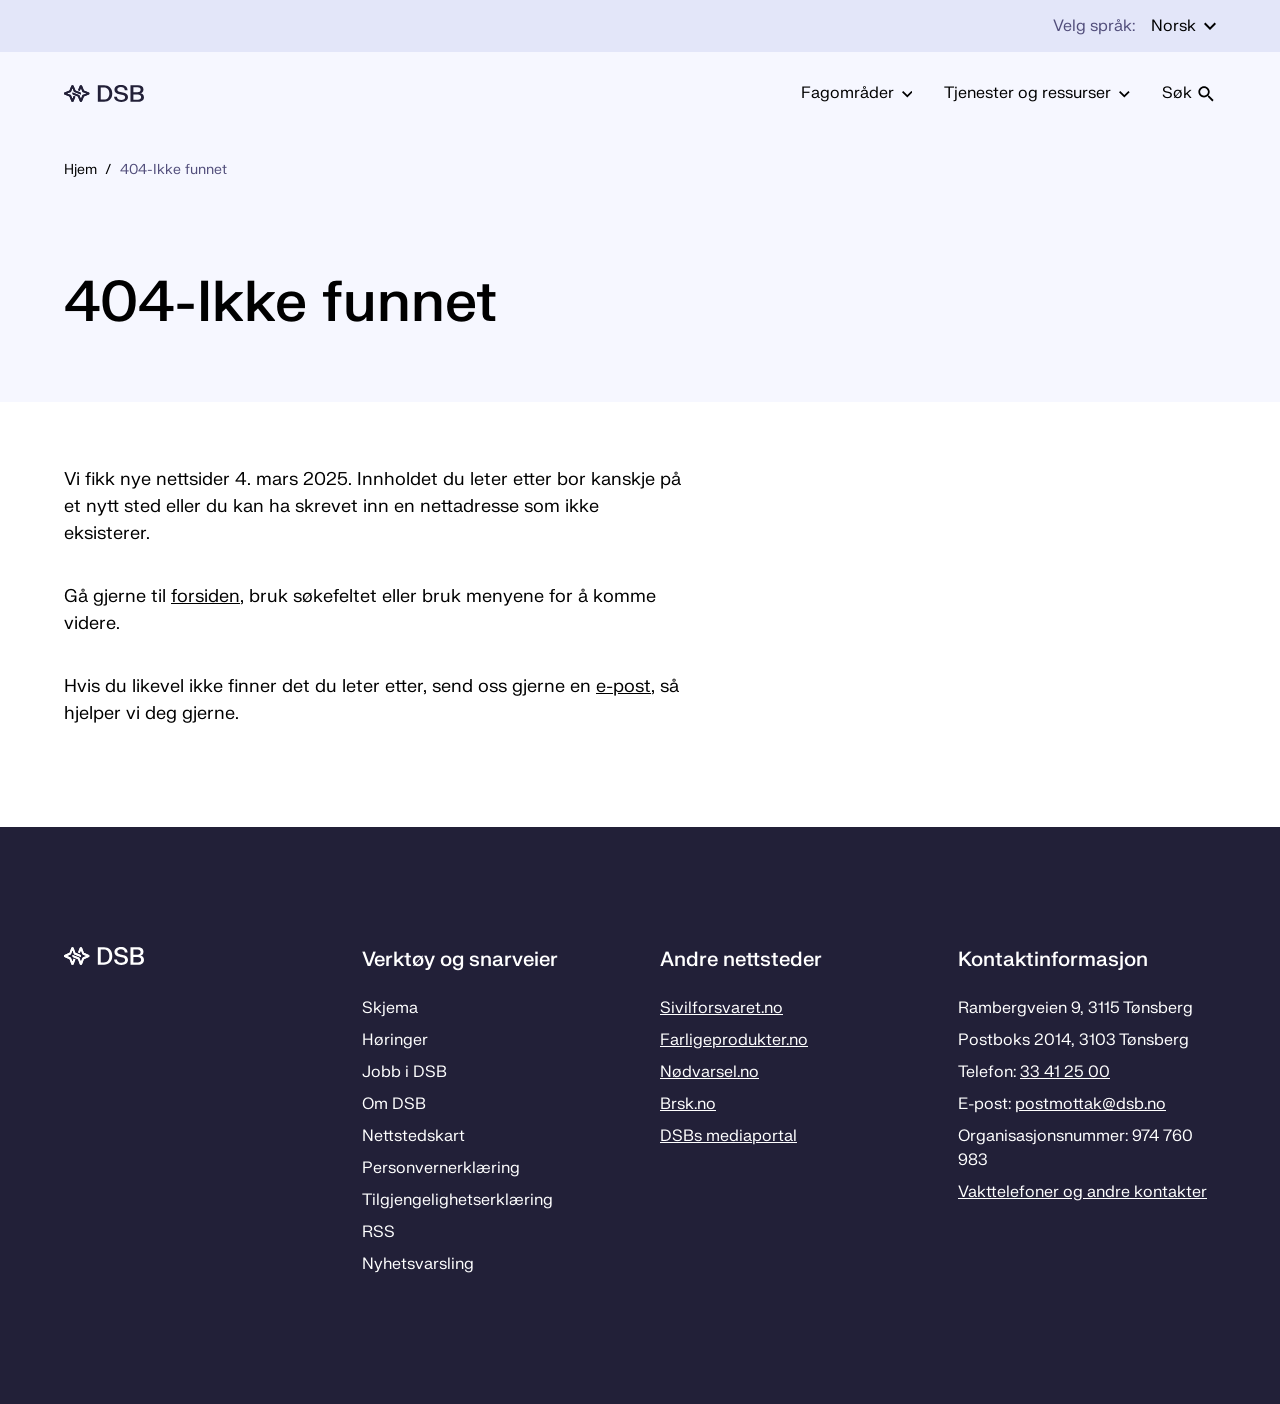  I want to click on [Logo, til forsiden], so click(104, 93).